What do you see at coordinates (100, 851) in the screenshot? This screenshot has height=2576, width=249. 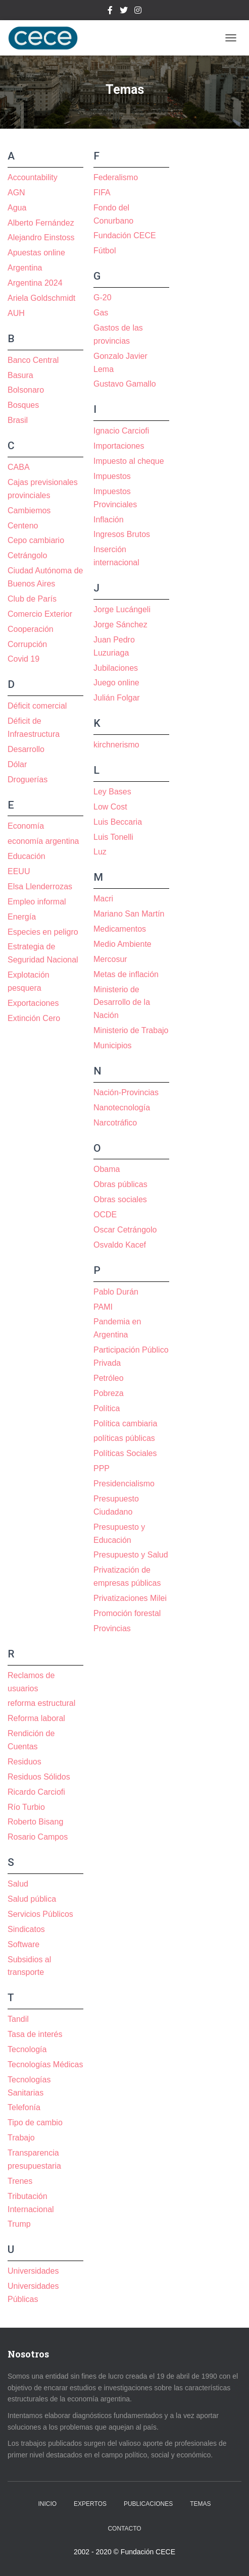 I see `Luz` at bounding box center [100, 851].